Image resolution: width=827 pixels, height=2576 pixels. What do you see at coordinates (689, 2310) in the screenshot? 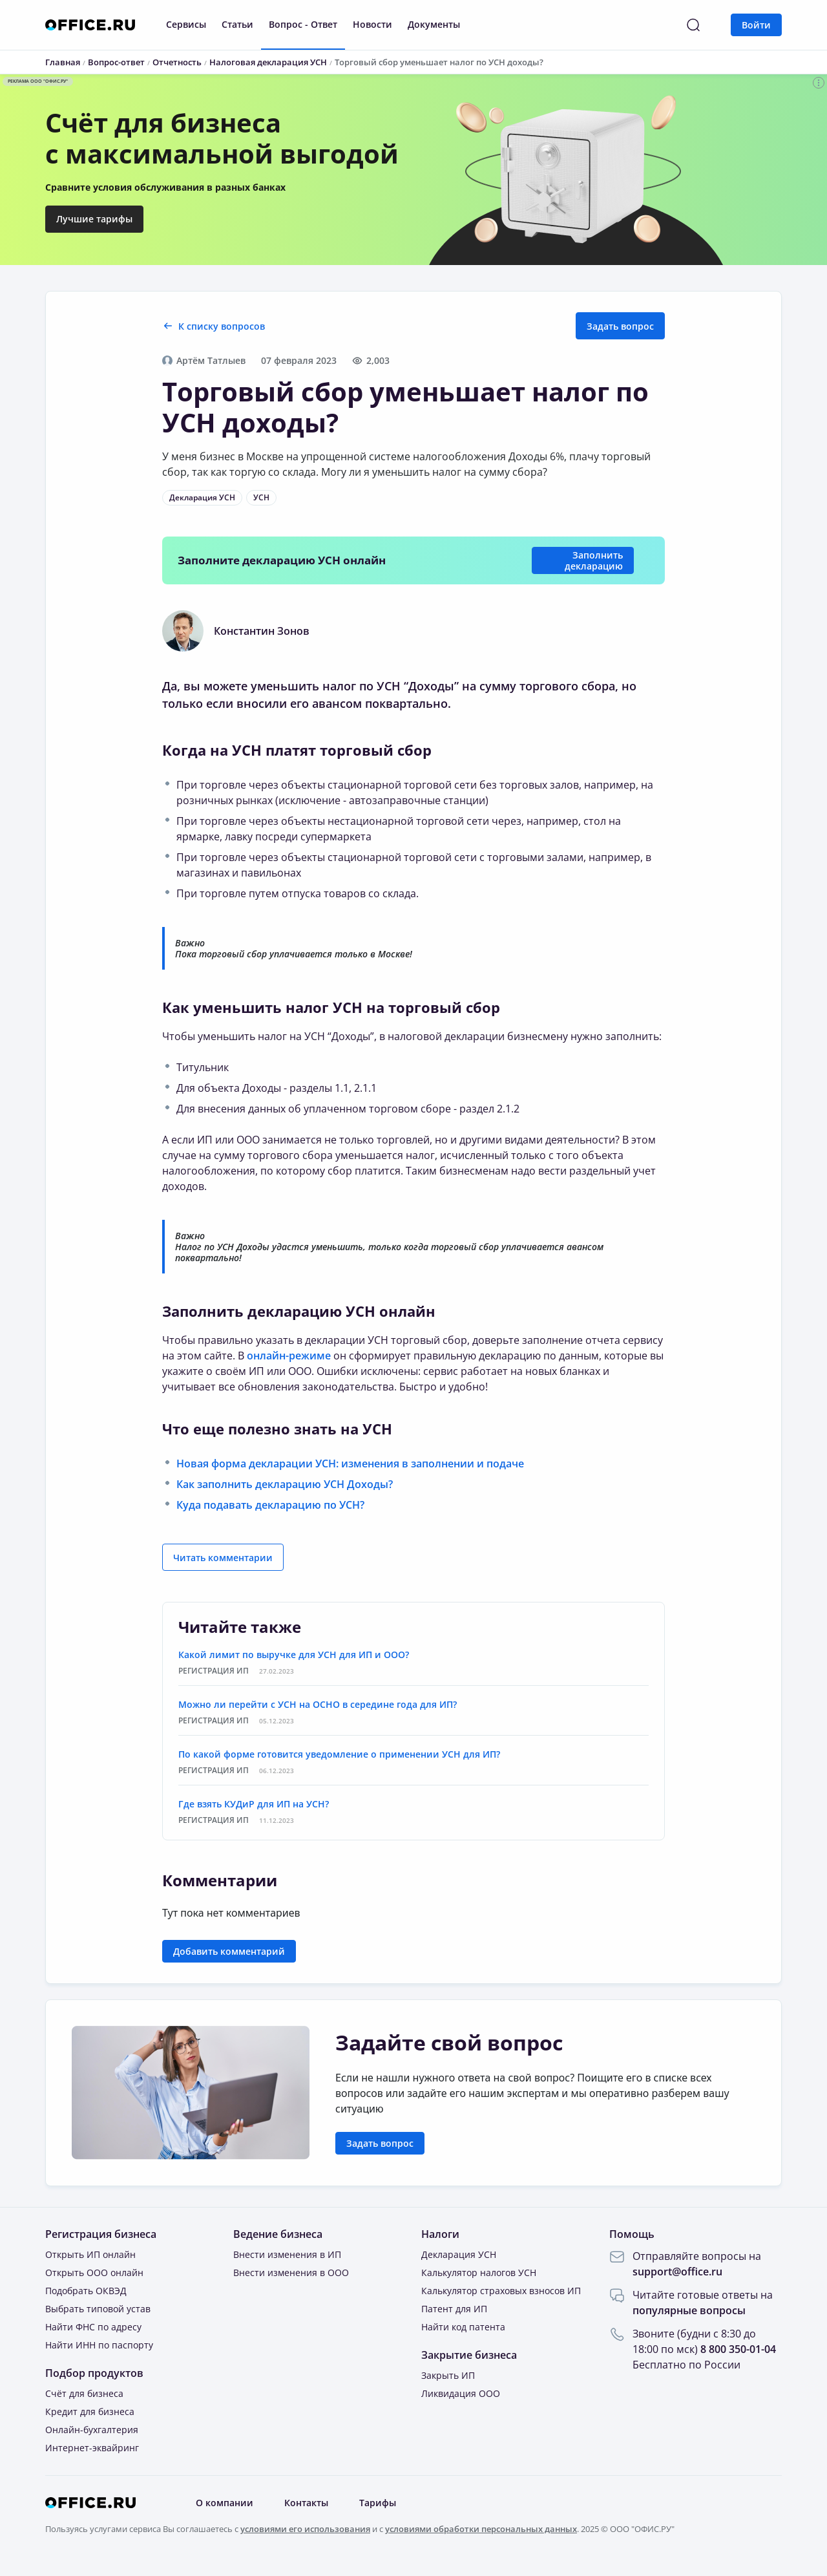
I see `популярные вопросы` at bounding box center [689, 2310].